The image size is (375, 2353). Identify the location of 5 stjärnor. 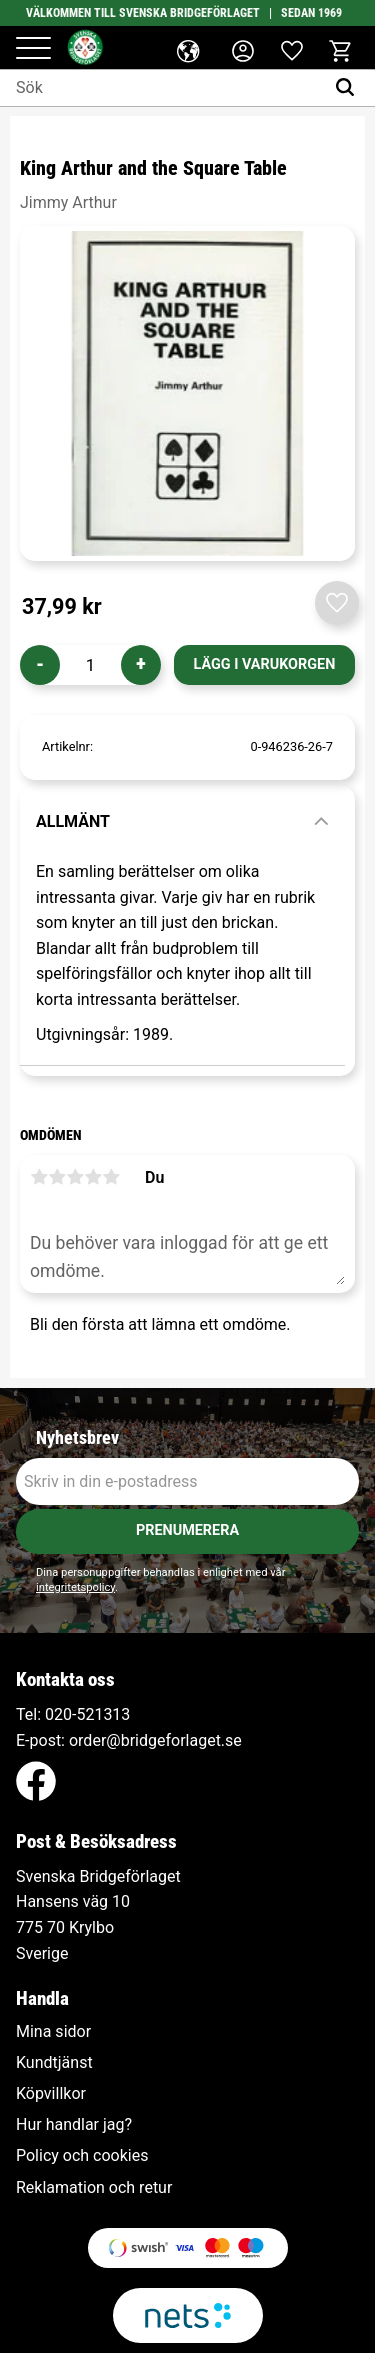
(111, 1177).